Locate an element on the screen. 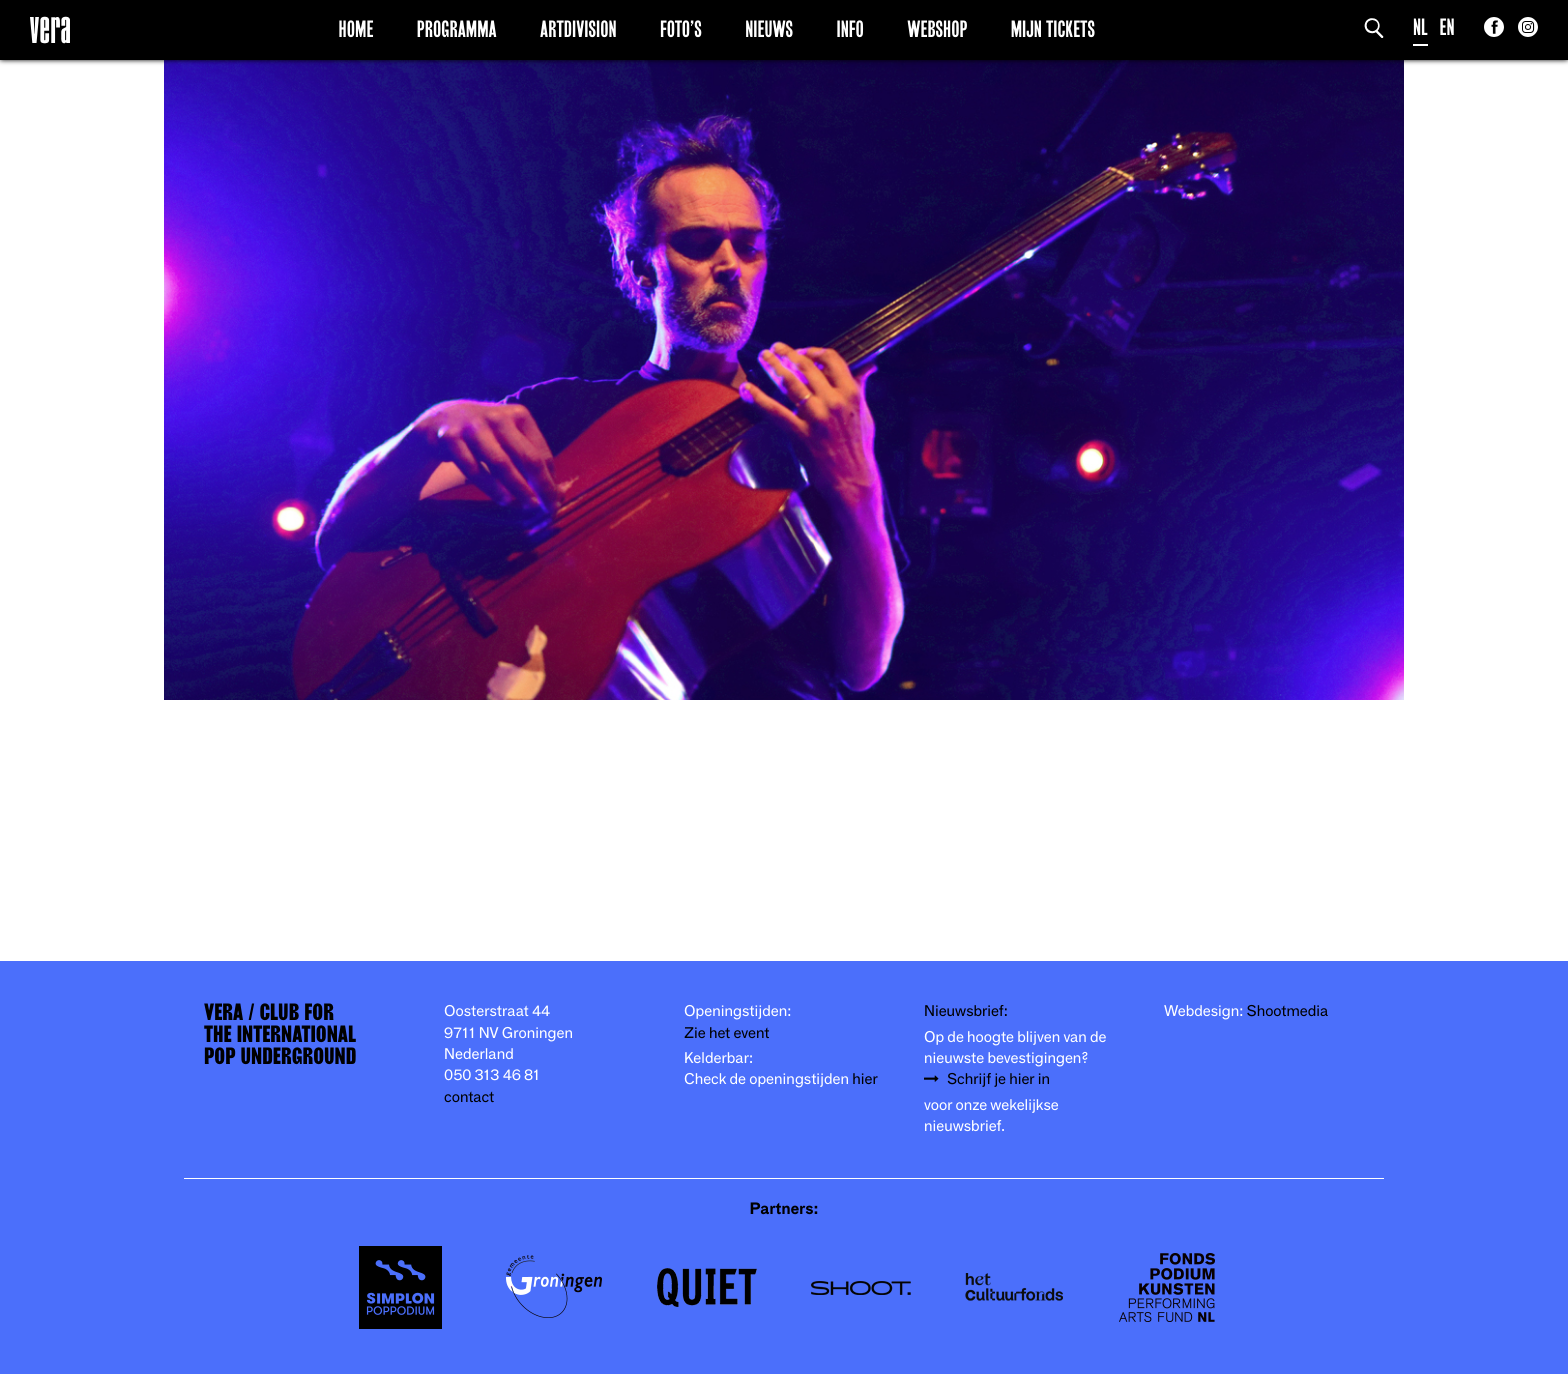 The height and width of the screenshot is (1374, 1568). Info is located at coordinates (849, 29).